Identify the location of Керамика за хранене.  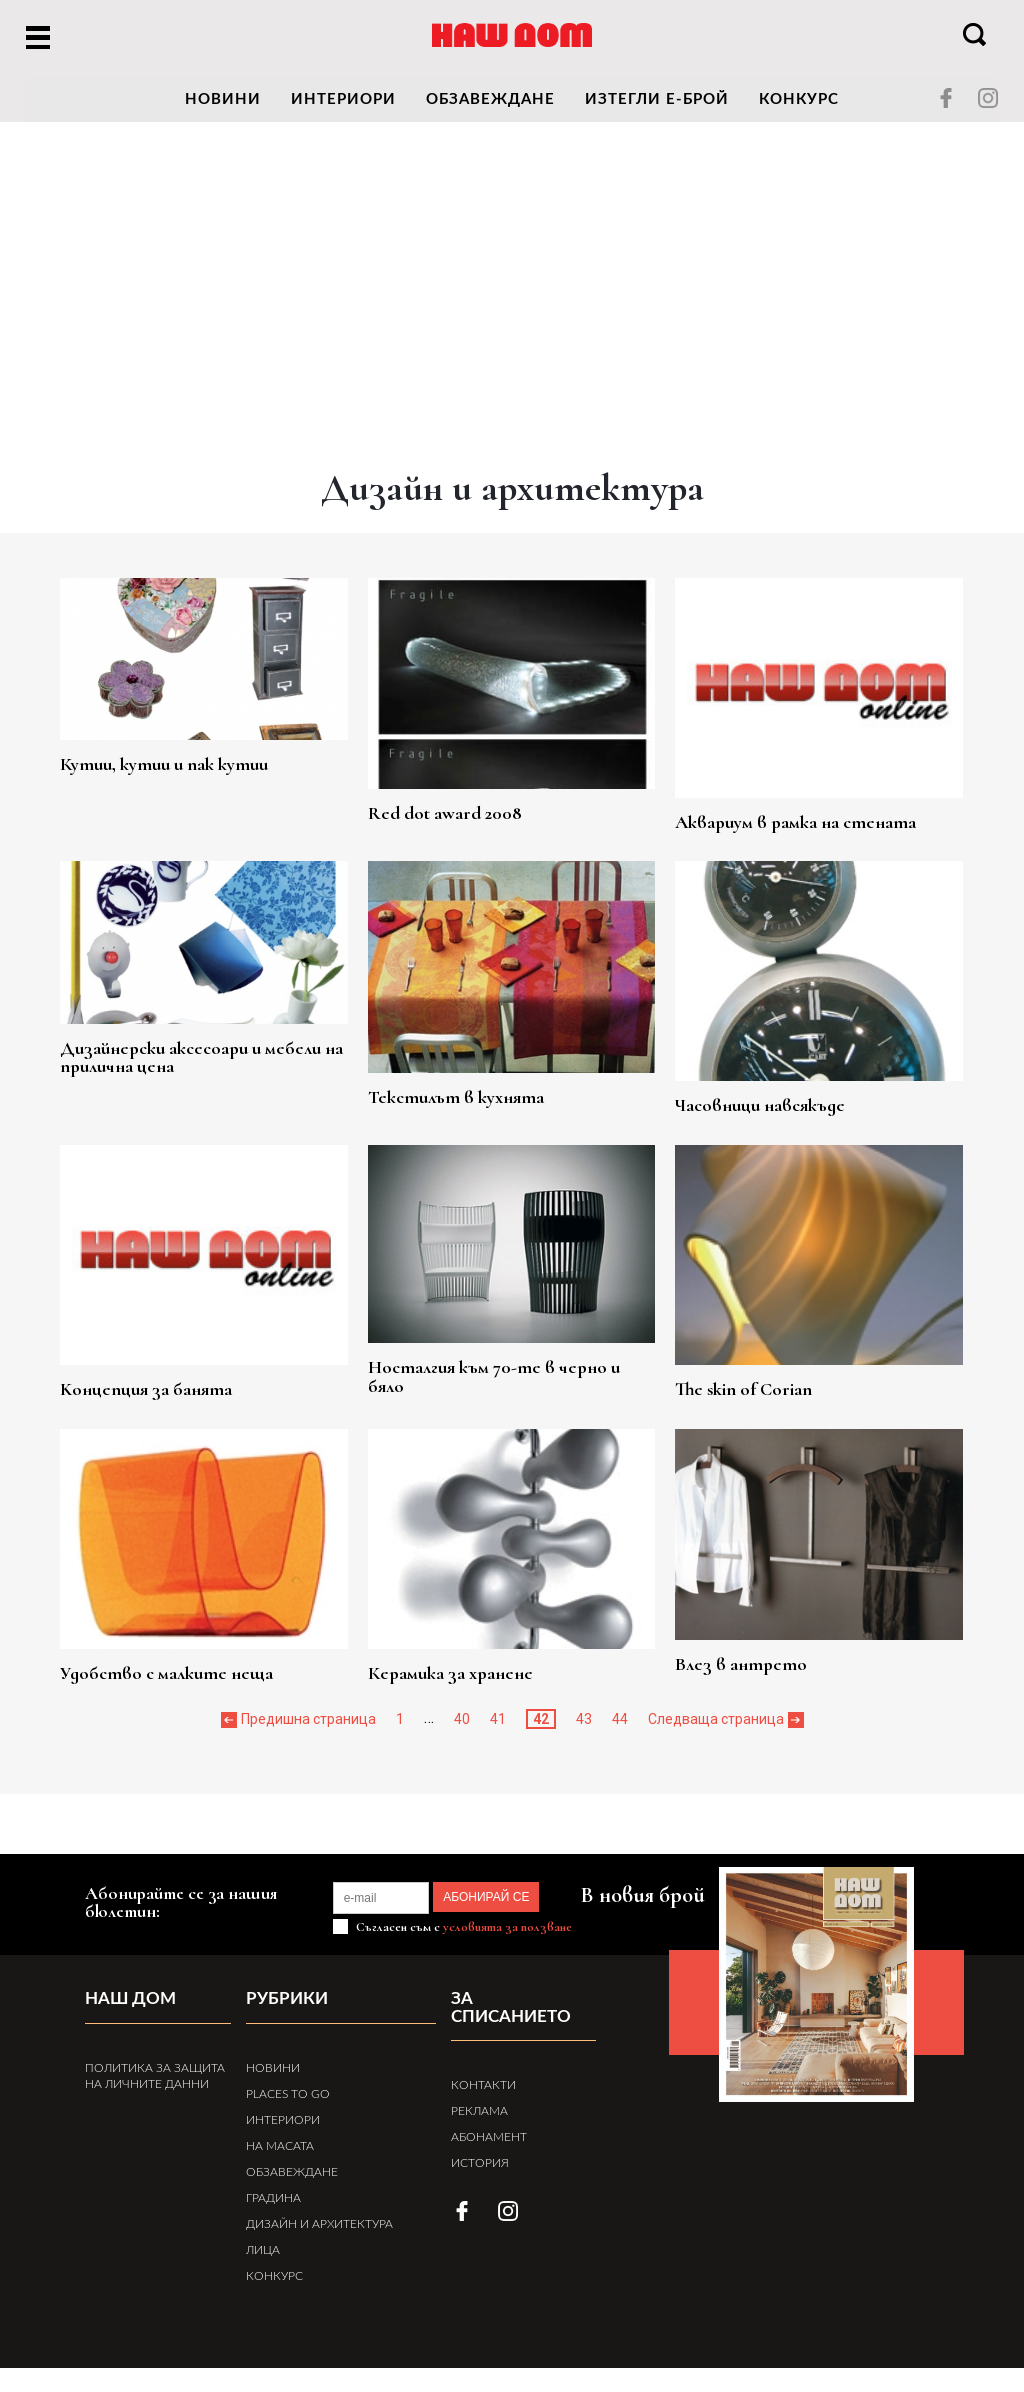
(468, 1683).